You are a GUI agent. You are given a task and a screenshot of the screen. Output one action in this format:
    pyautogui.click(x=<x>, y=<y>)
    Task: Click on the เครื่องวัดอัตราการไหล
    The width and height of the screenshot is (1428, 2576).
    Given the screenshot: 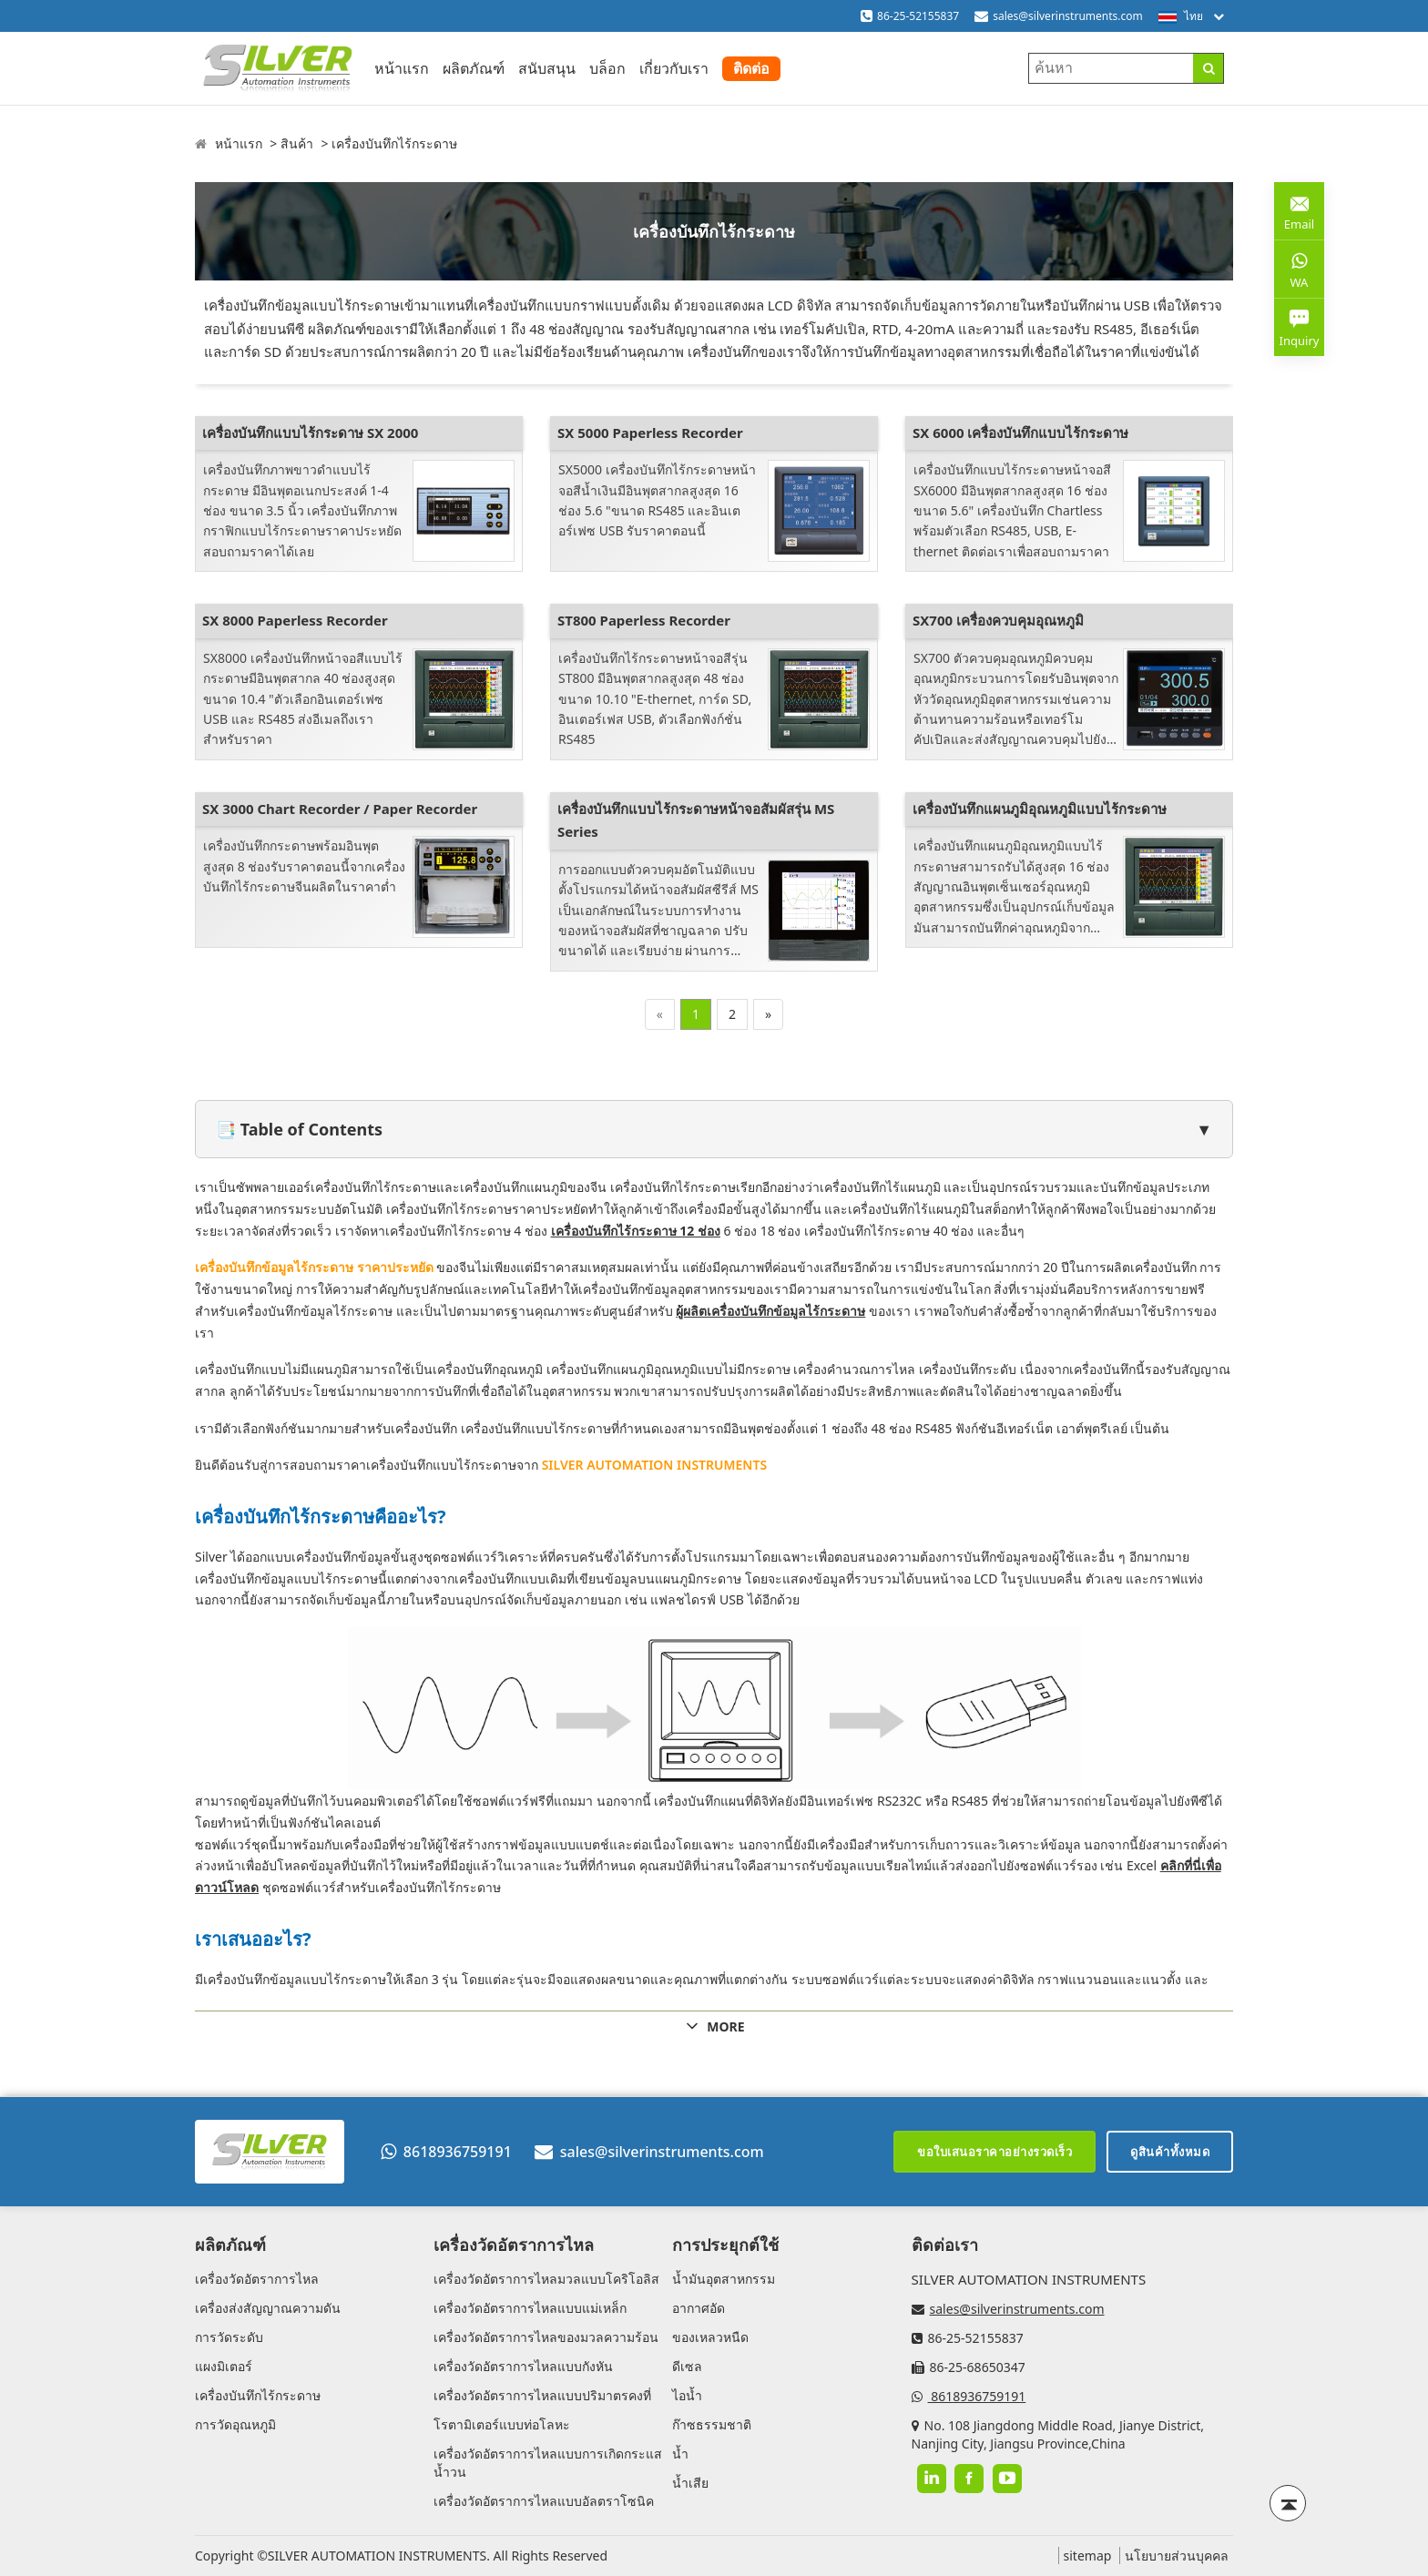 What is the action you would take?
    pyautogui.click(x=257, y=2278)
    